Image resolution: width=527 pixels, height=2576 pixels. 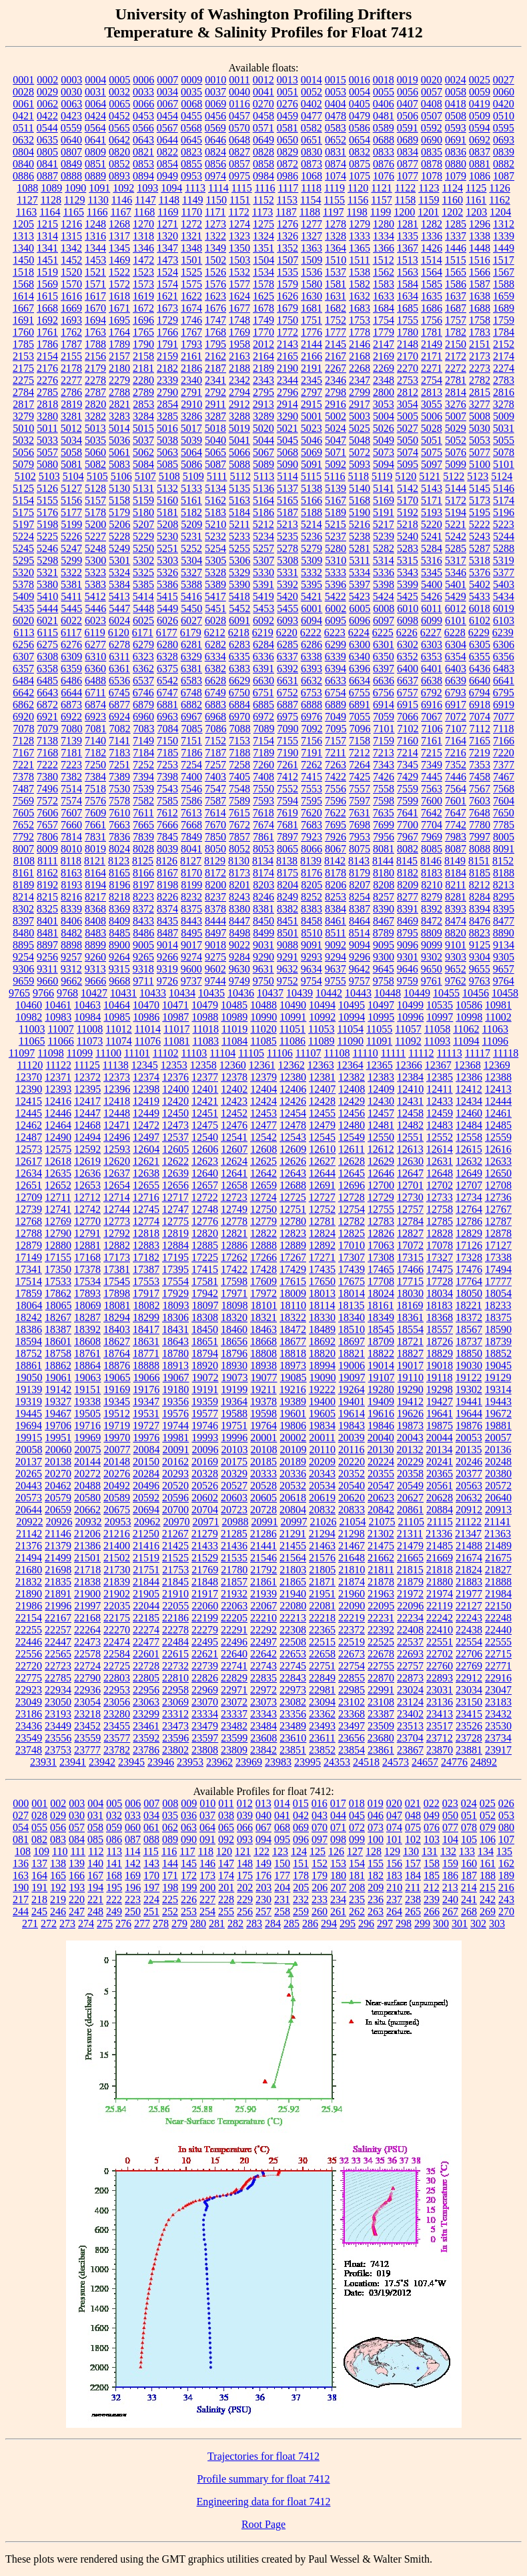 I want to click on 21811, so click(x=381, y=1569).